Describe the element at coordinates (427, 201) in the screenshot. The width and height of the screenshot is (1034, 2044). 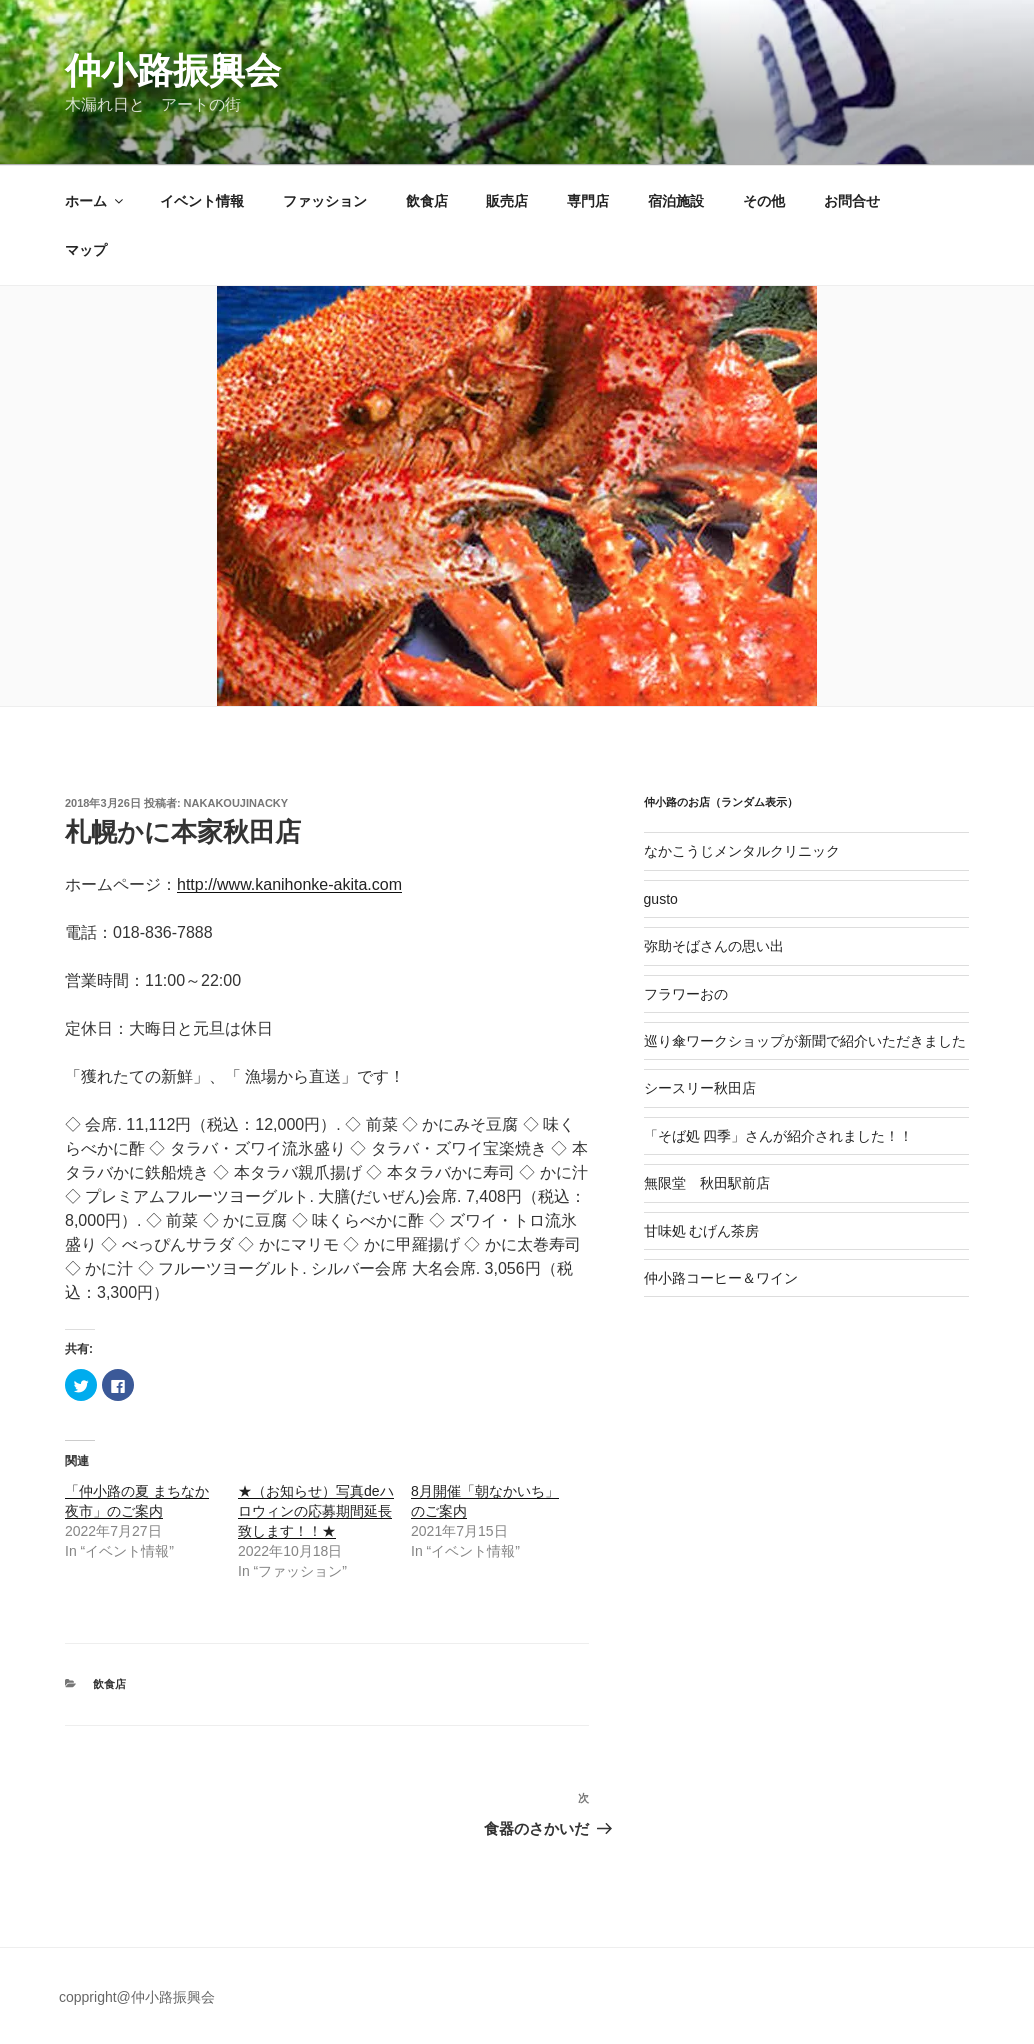
I see `飲食店` at that location.